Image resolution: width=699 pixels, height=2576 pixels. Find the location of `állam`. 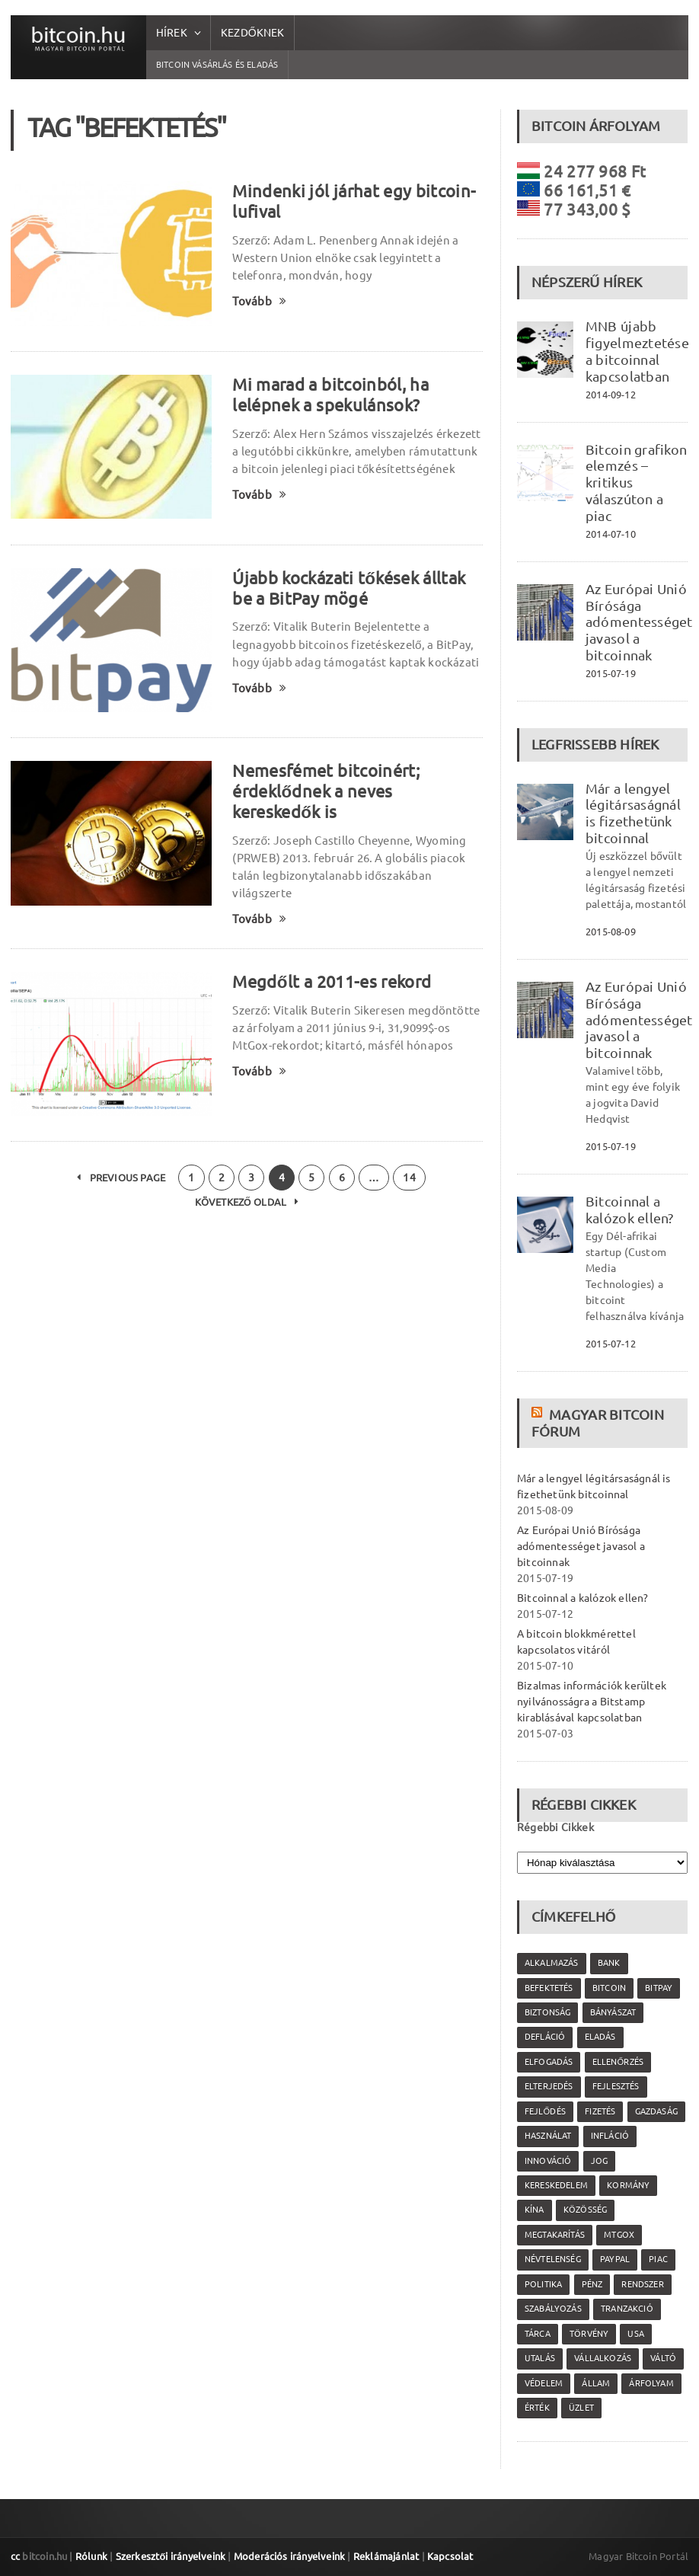

állam is located at coordinates (596, 2383).